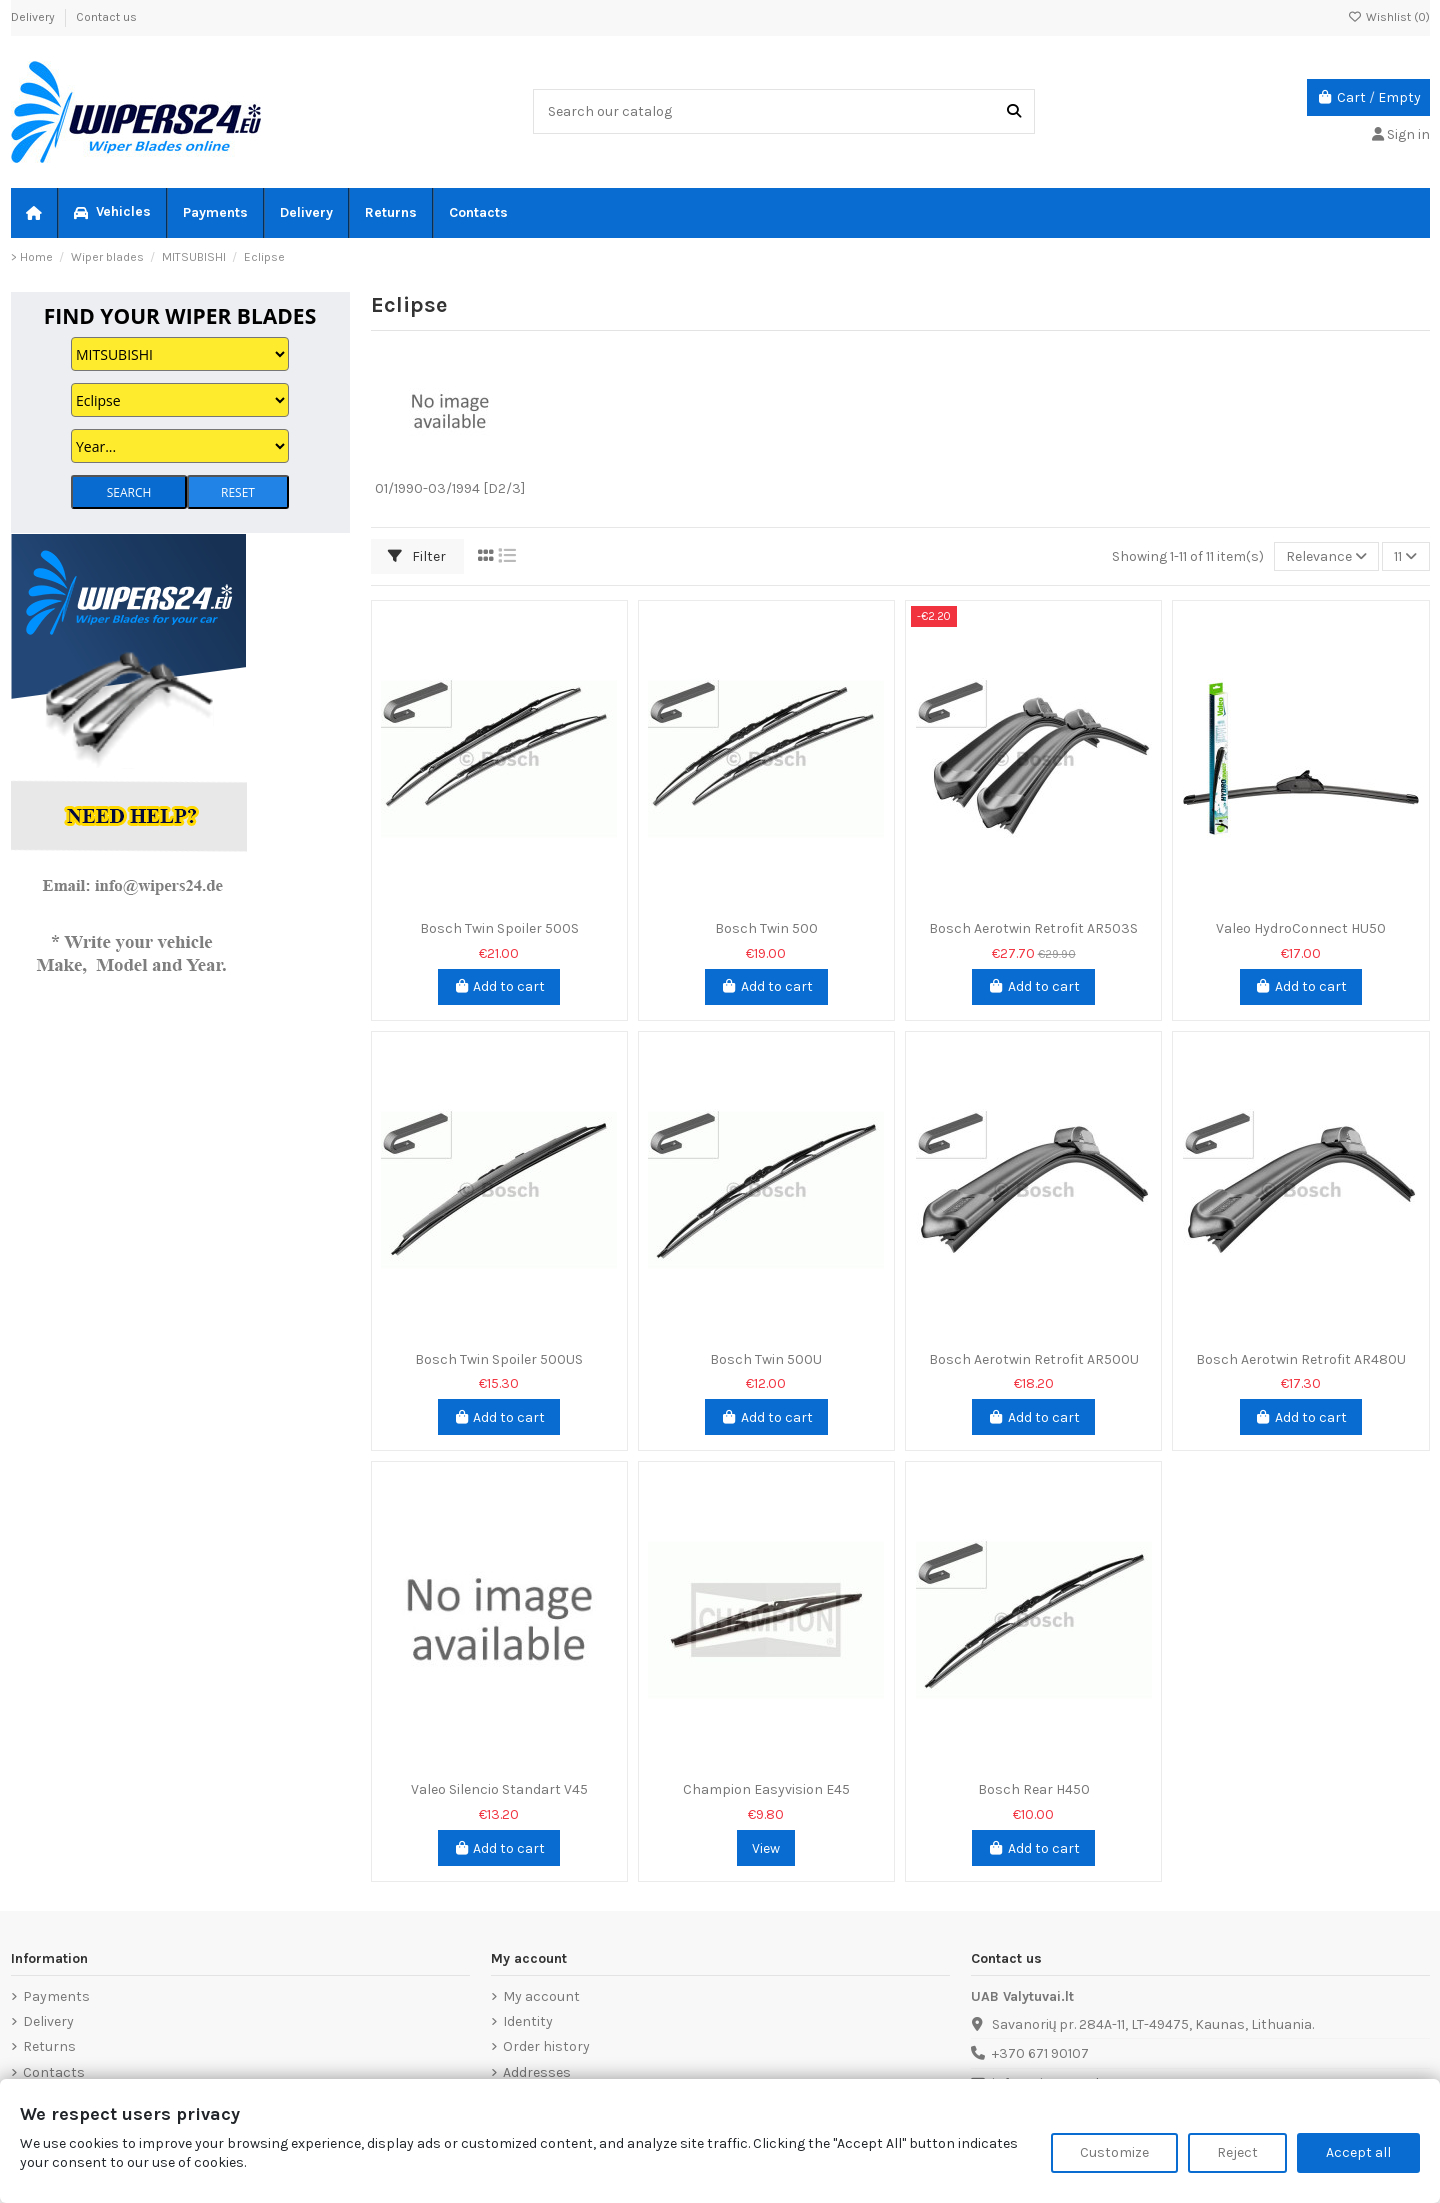 The image size is (1440, 2203). Describe the element at coordinates (1034, 1359) in the screenshot. I see `Bosch Aerotwin Retrofit AR500U` at that location.